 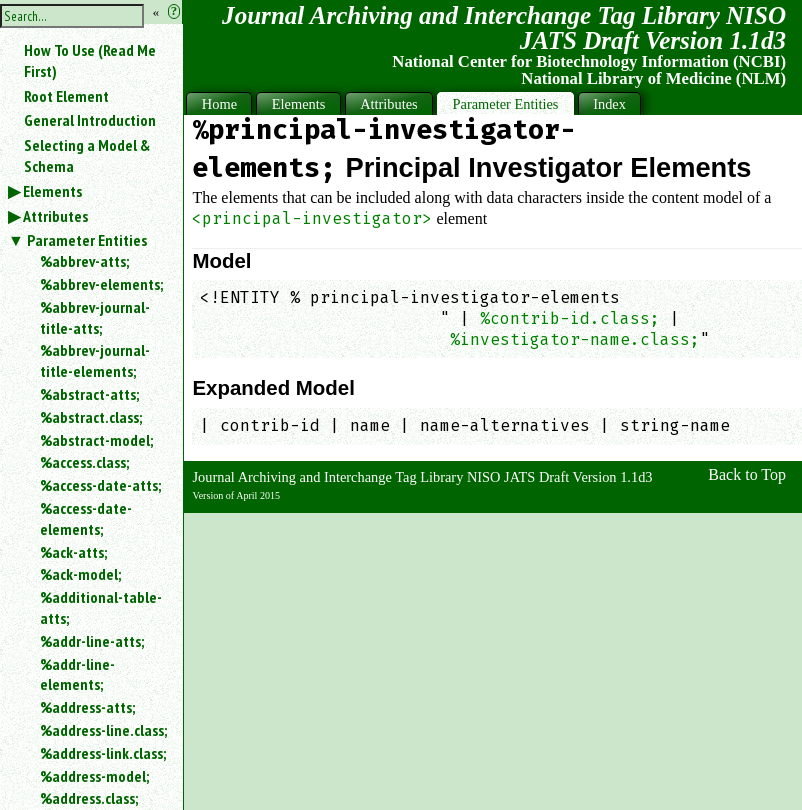 I want to click on %ack-model;, so click(x=80, y=574).